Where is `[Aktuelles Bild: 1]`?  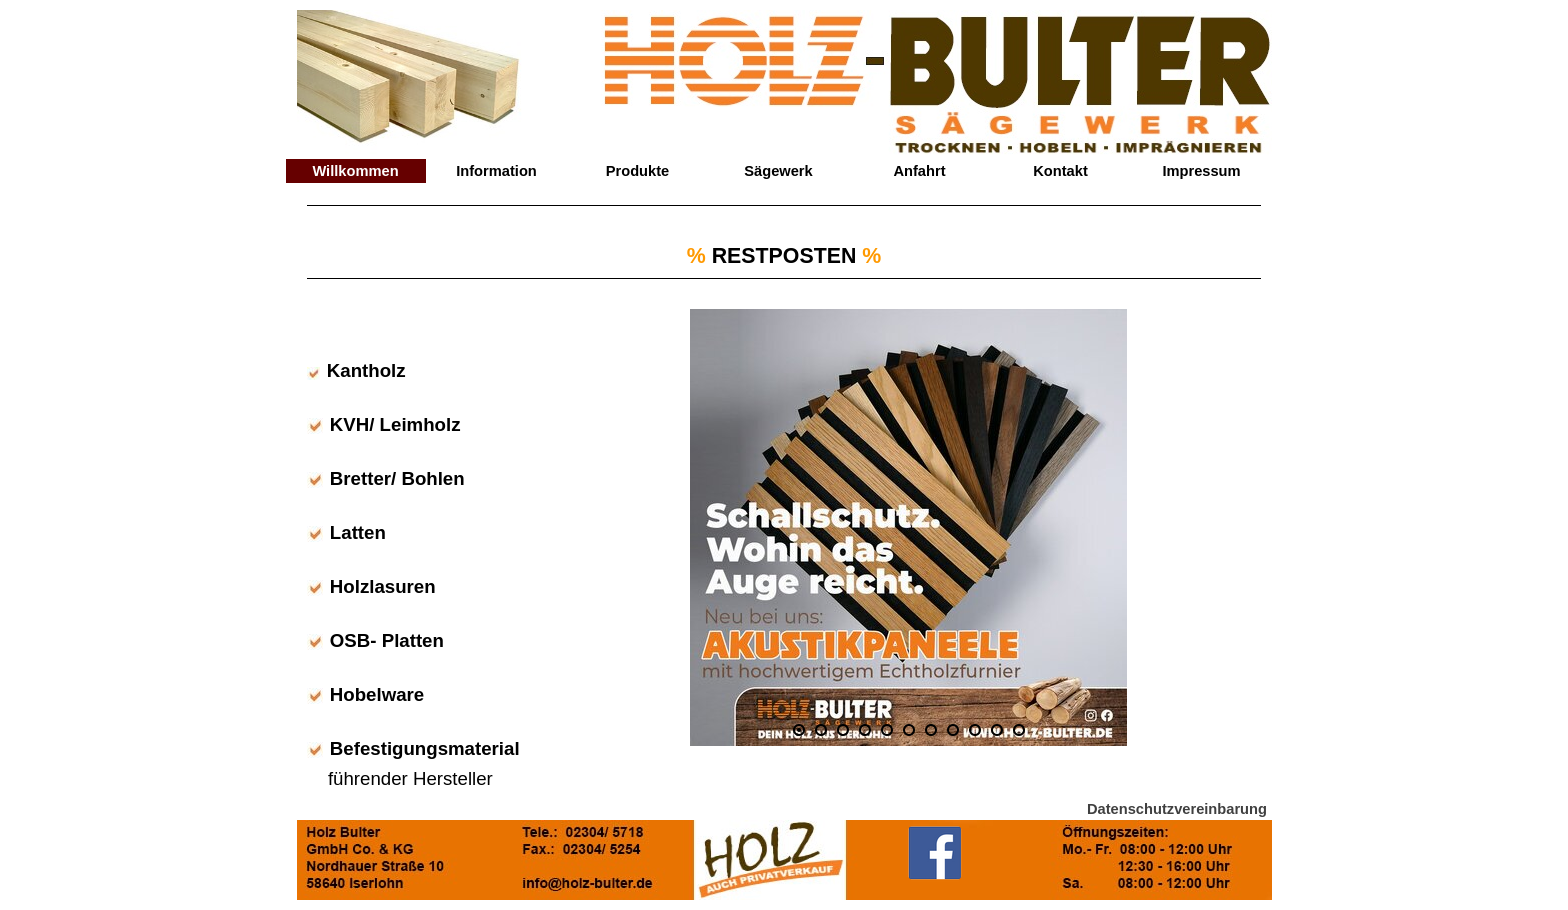 [Aktuelles Bild: 1] is located at coordinates (799, 730).